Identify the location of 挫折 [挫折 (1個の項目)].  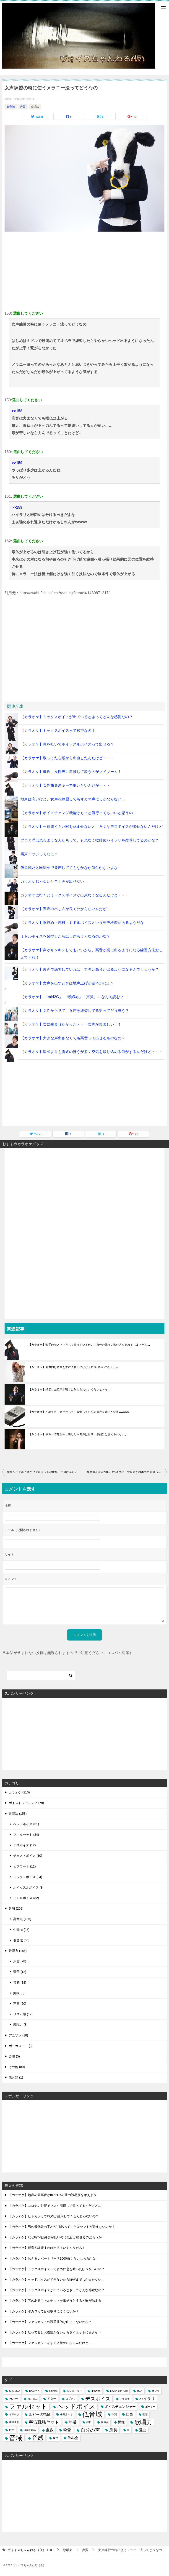
(88, 2422).